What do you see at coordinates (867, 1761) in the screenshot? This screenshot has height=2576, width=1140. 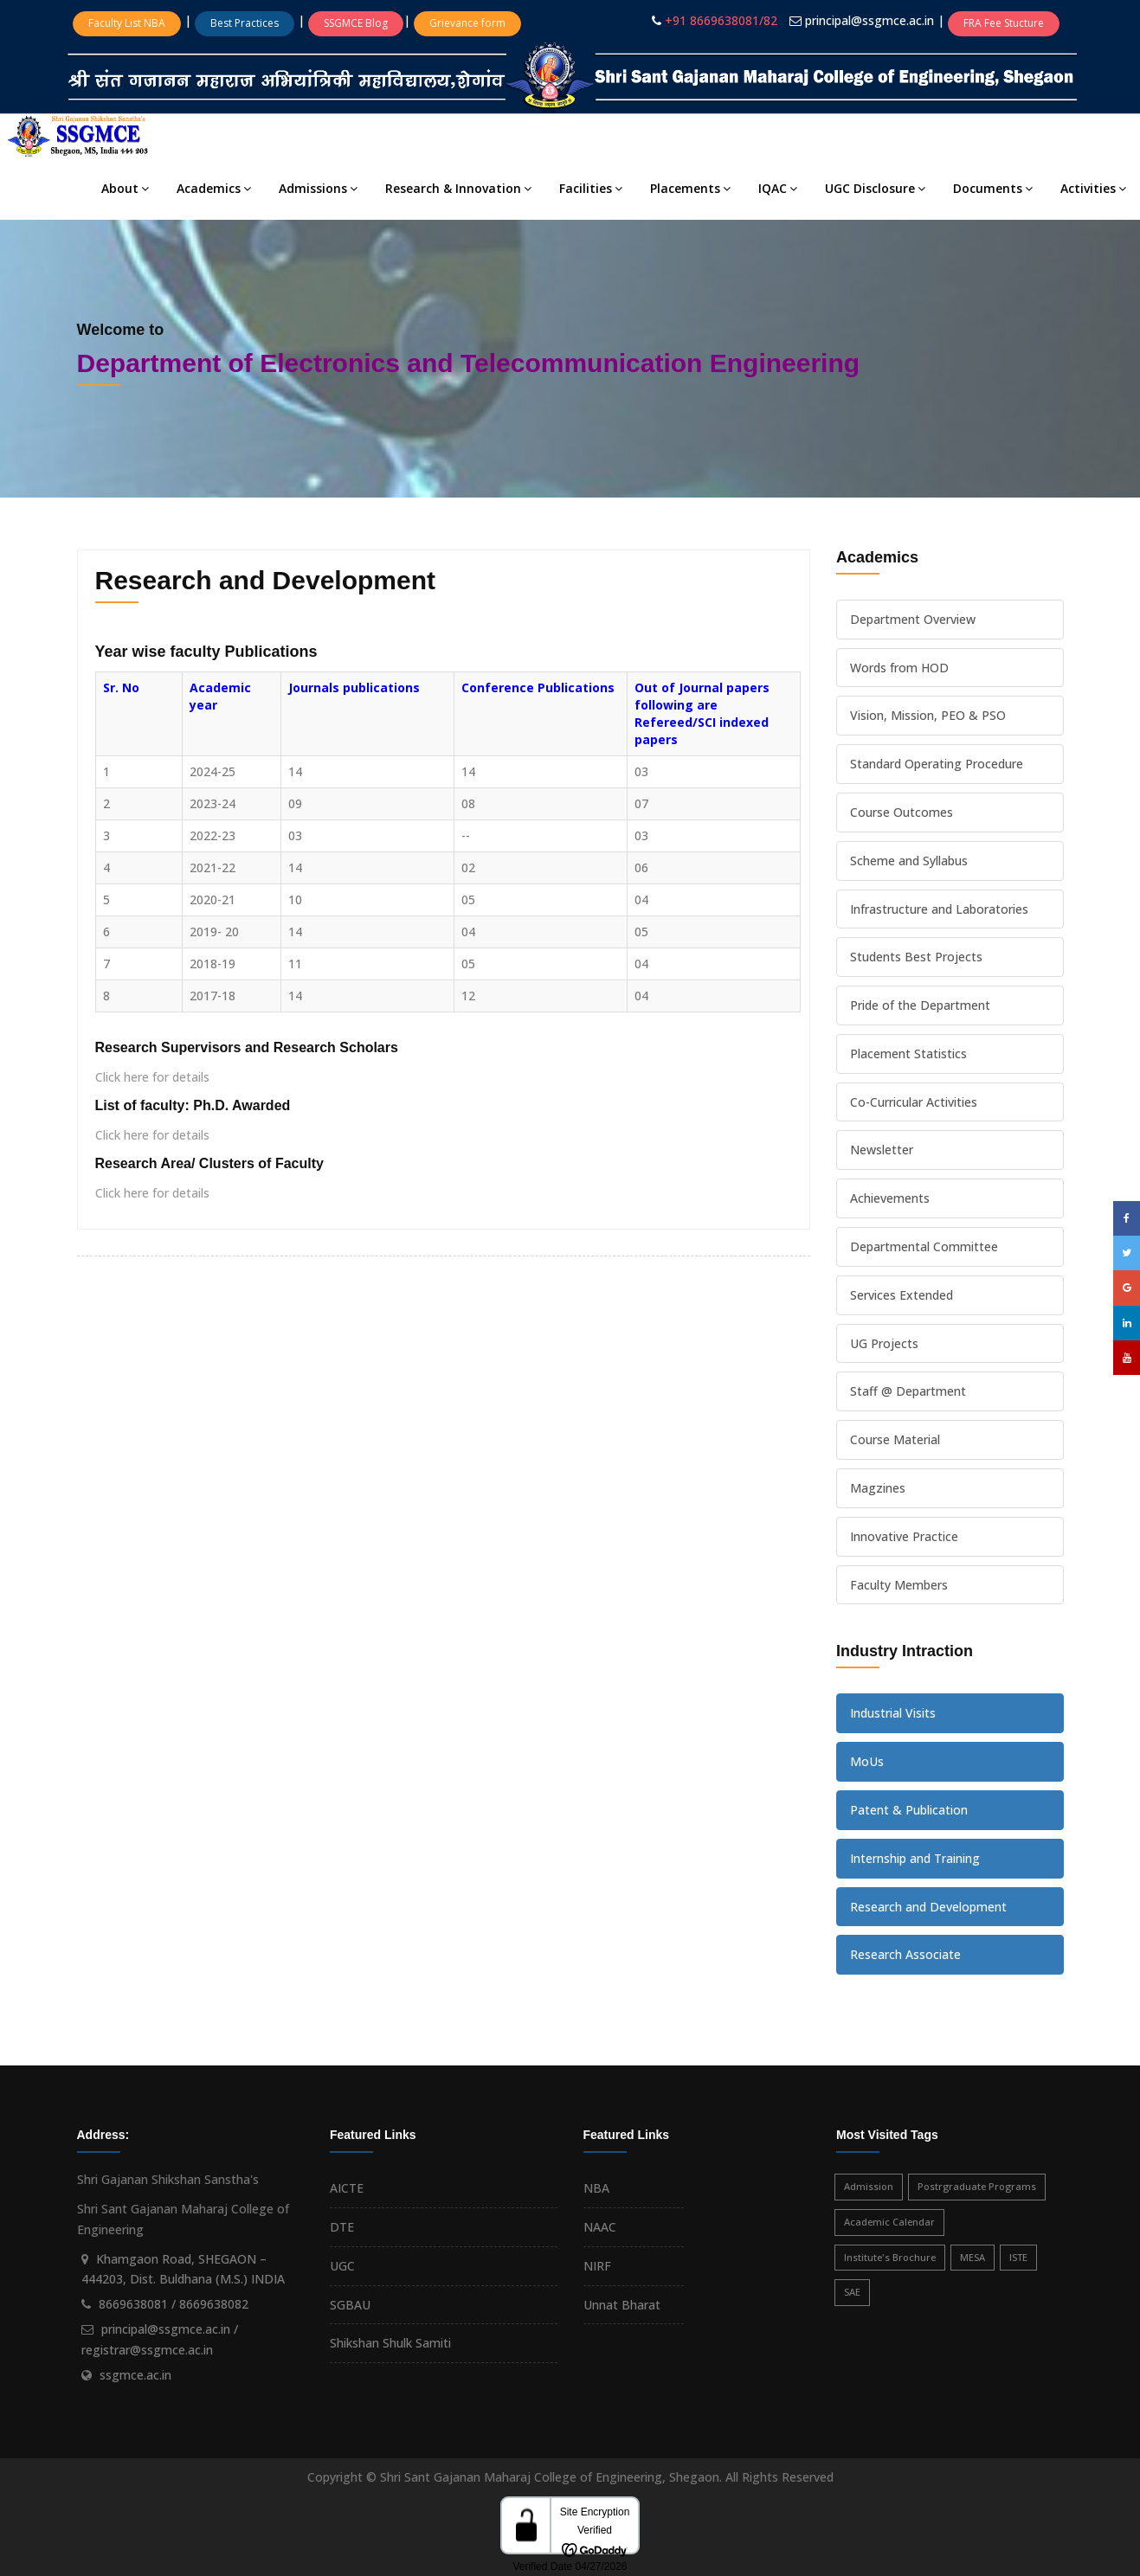 I see `MoUs` at bounding box center [867, 1761].